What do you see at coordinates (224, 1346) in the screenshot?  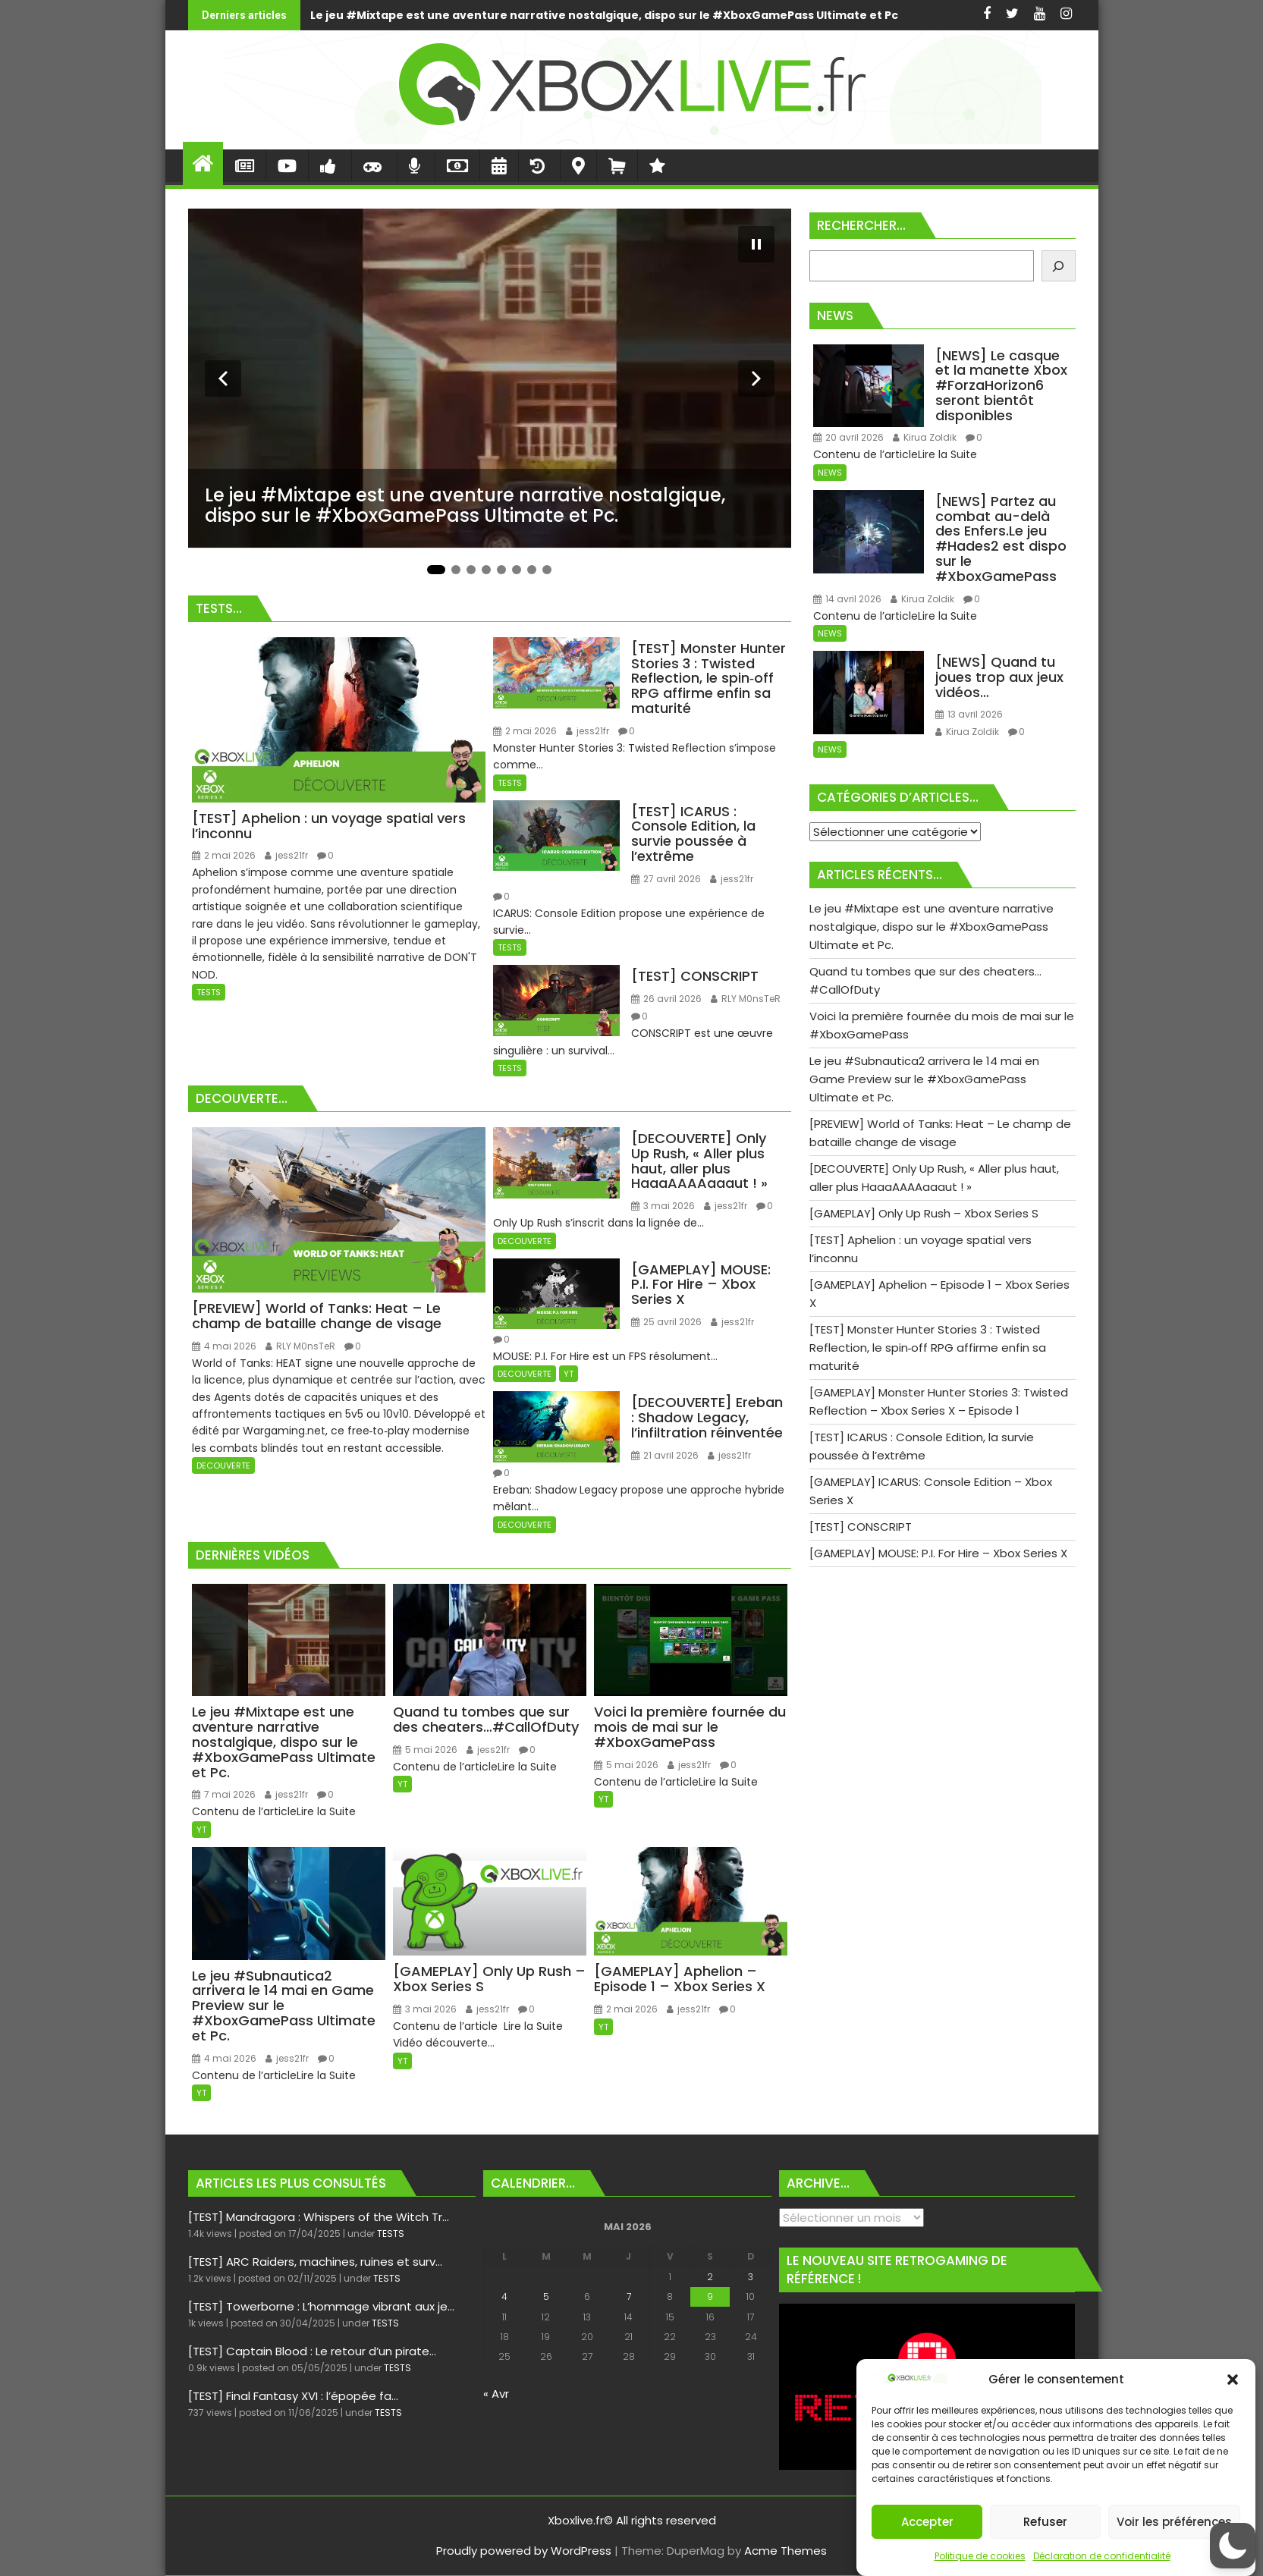 I see `4 mai 2026` at bounding box center [224, 1346].